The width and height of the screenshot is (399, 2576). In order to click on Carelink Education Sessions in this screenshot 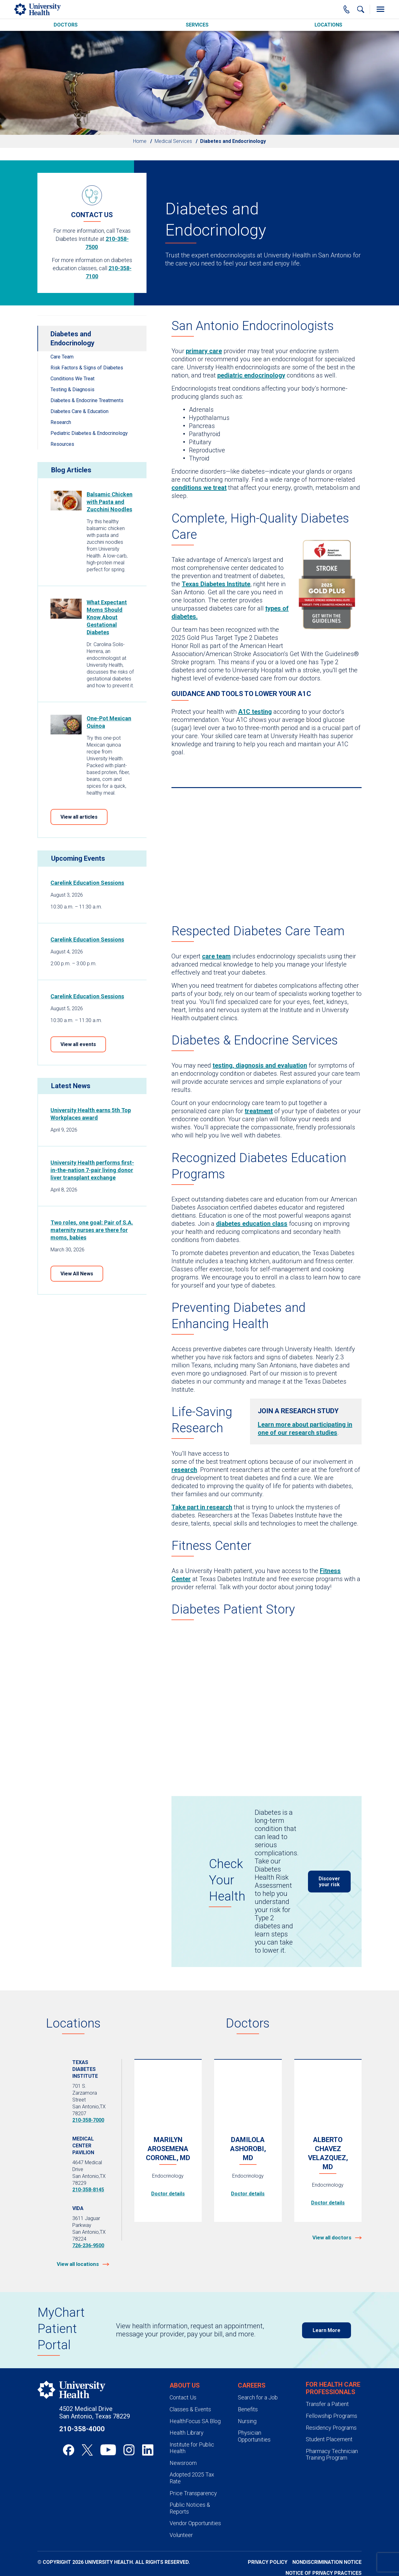, I will do `click(87, 882)`.